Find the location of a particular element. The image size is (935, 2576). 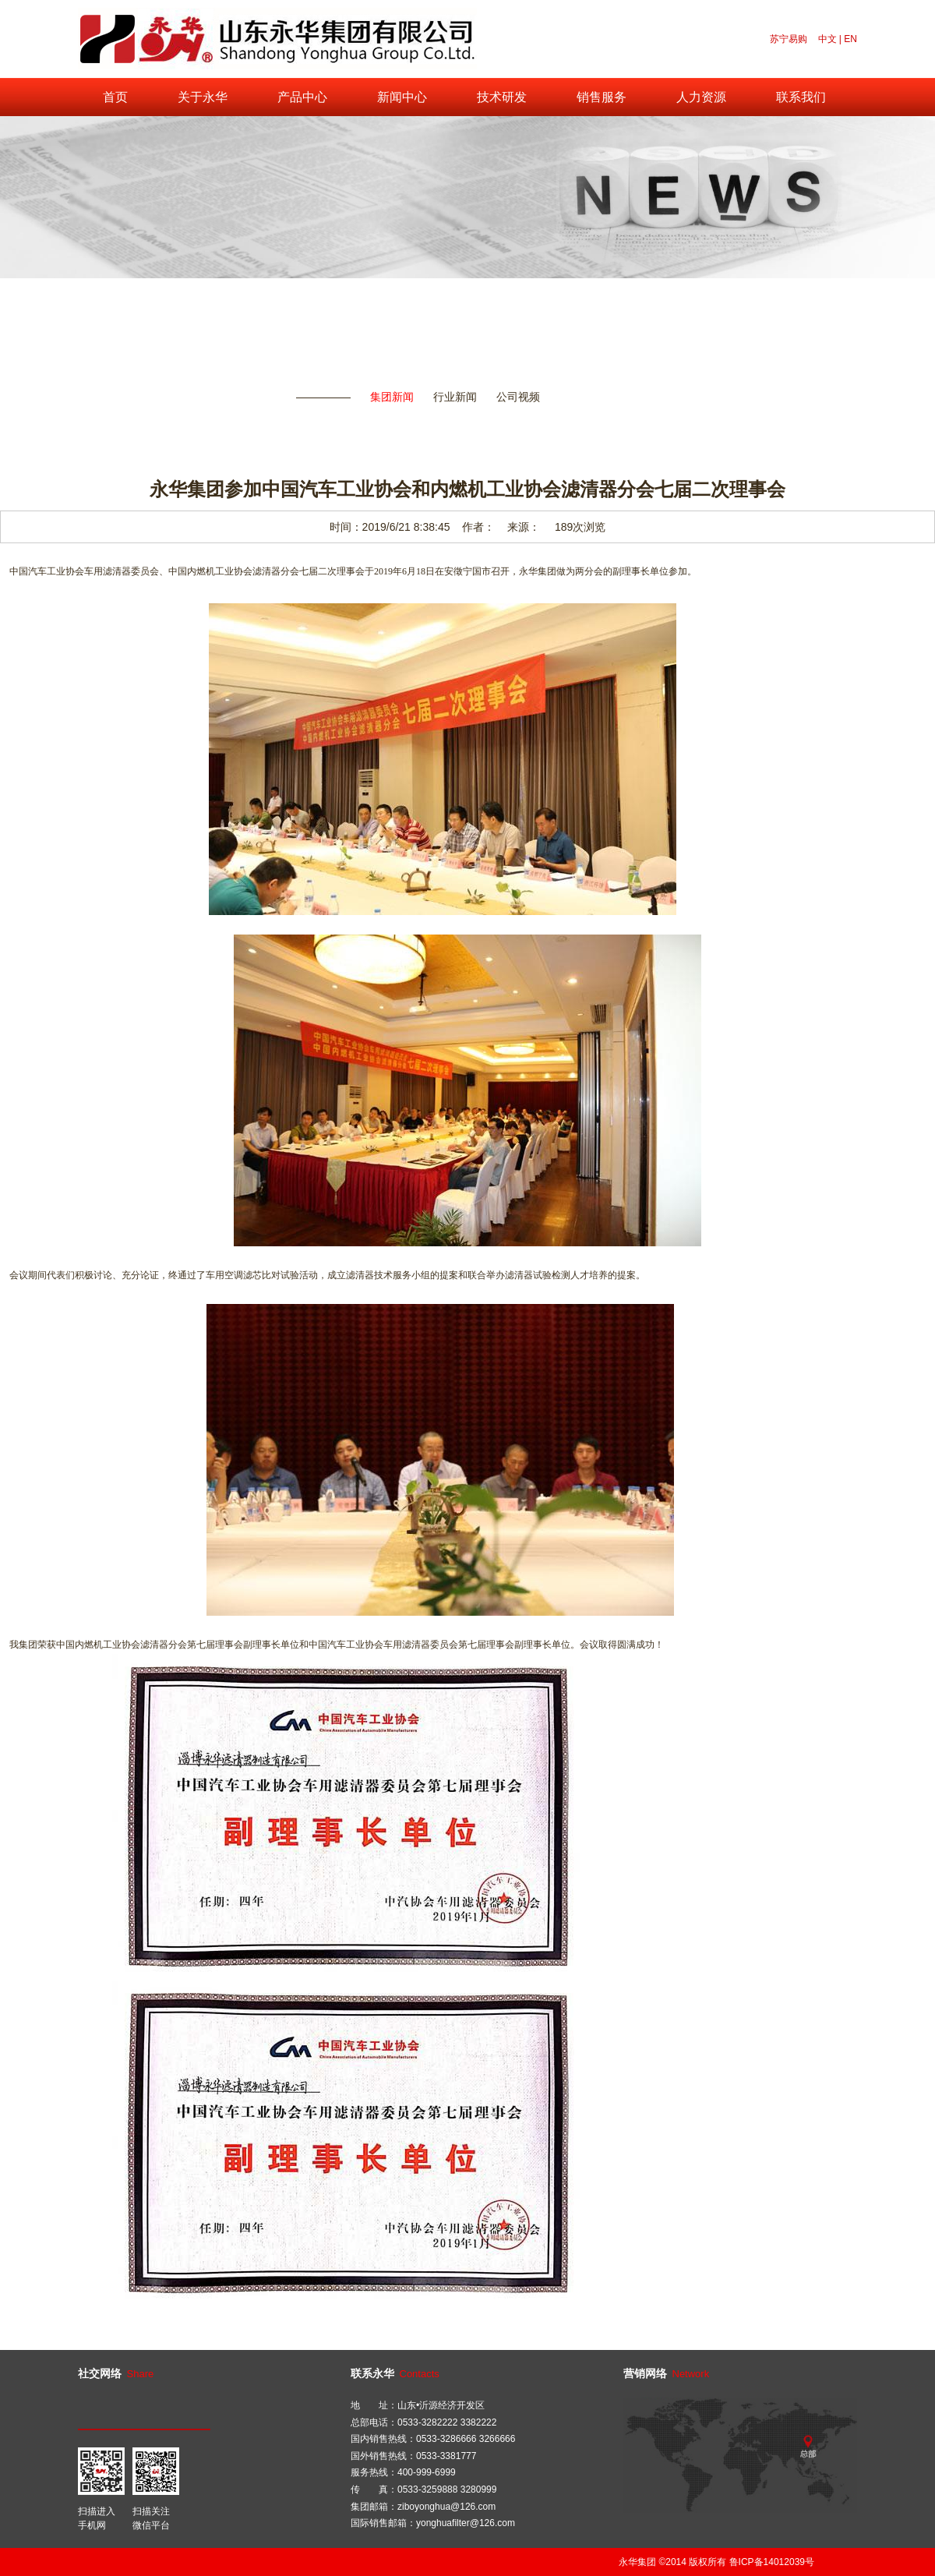

公司视频 is located at coordinates (518, 396).